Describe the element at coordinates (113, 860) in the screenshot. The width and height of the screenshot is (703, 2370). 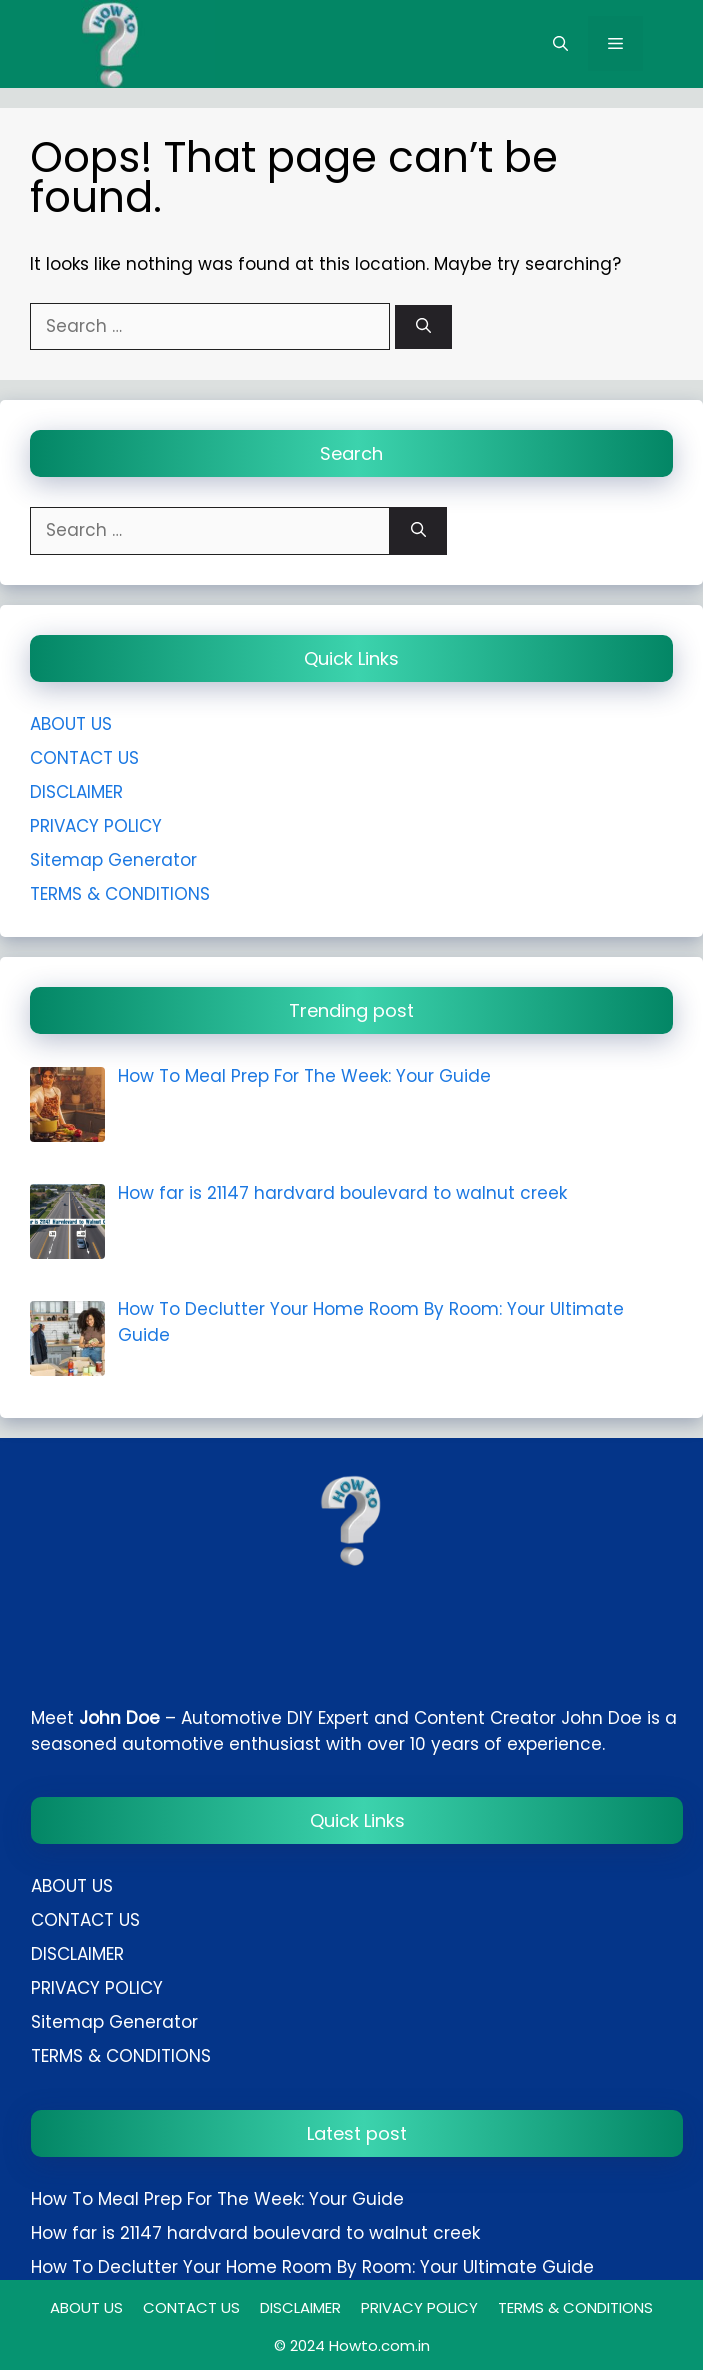
I see `Sitemap Generator` at that location.